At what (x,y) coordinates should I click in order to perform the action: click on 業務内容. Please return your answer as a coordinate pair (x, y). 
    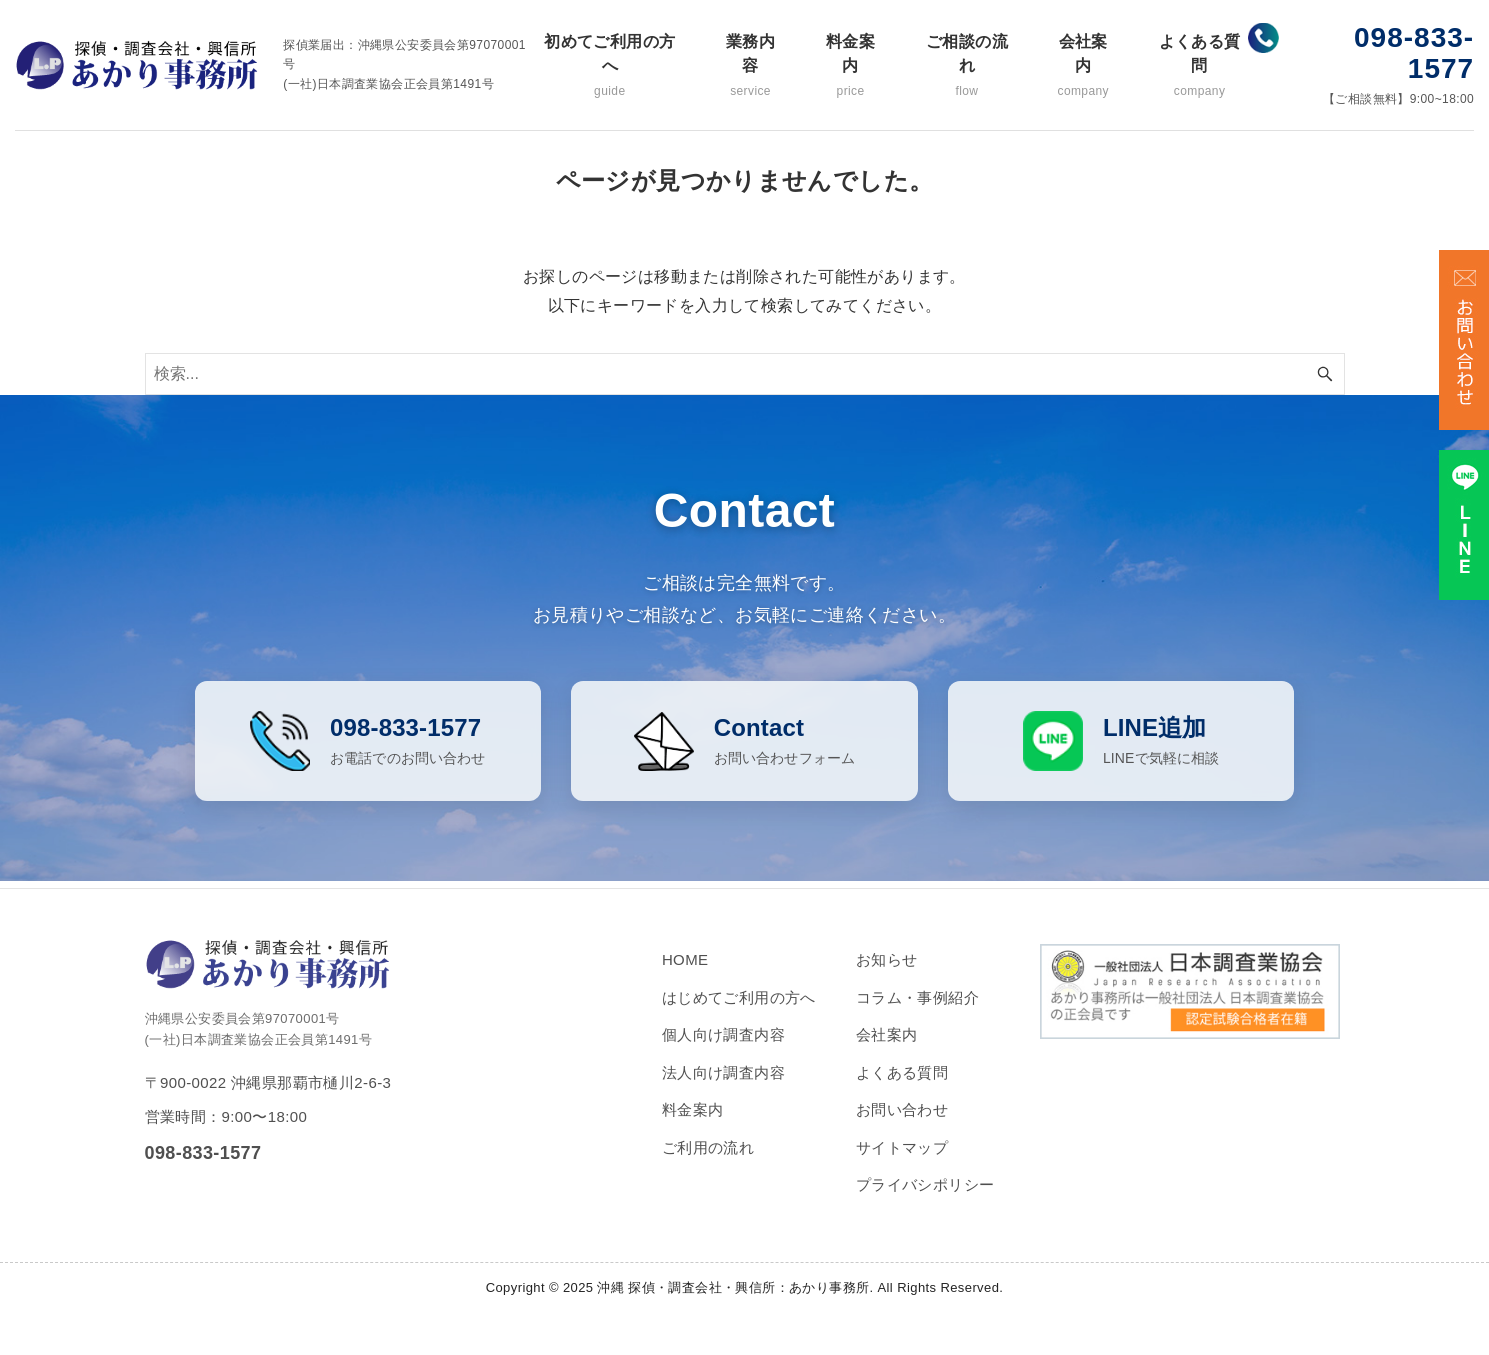
    Looking at the image, I should click on (750, 66).